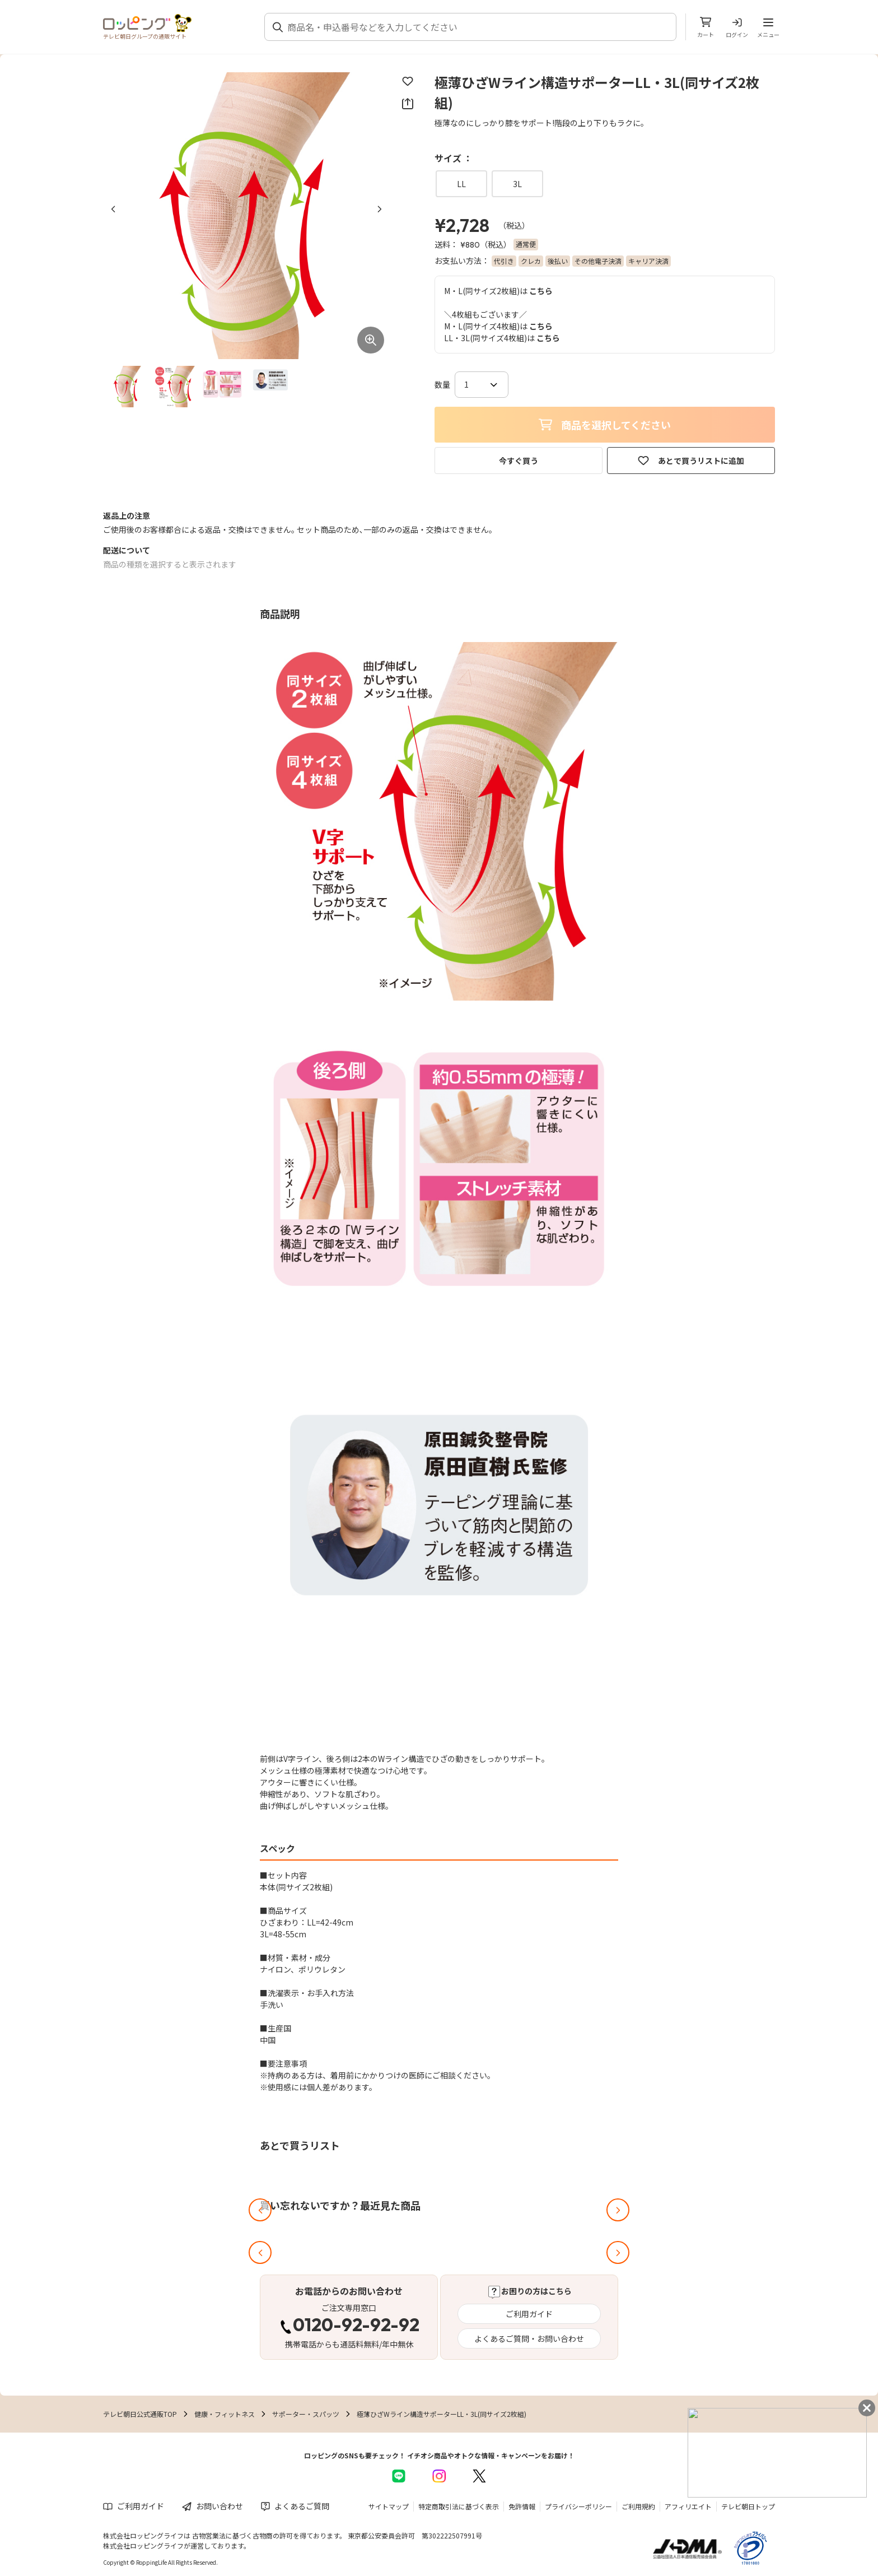 This screenshot has height=2576, width=878. Describe the element at coordinates (691, 460) in the screenshot. I see `あとで買うリストに追加` at that location.